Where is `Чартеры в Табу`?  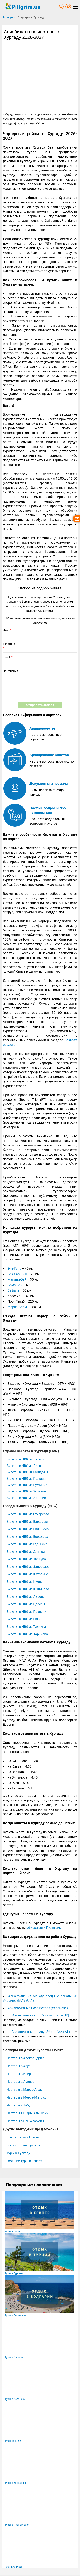 Чартеры в Табу is located at coordinates (18, 2105).